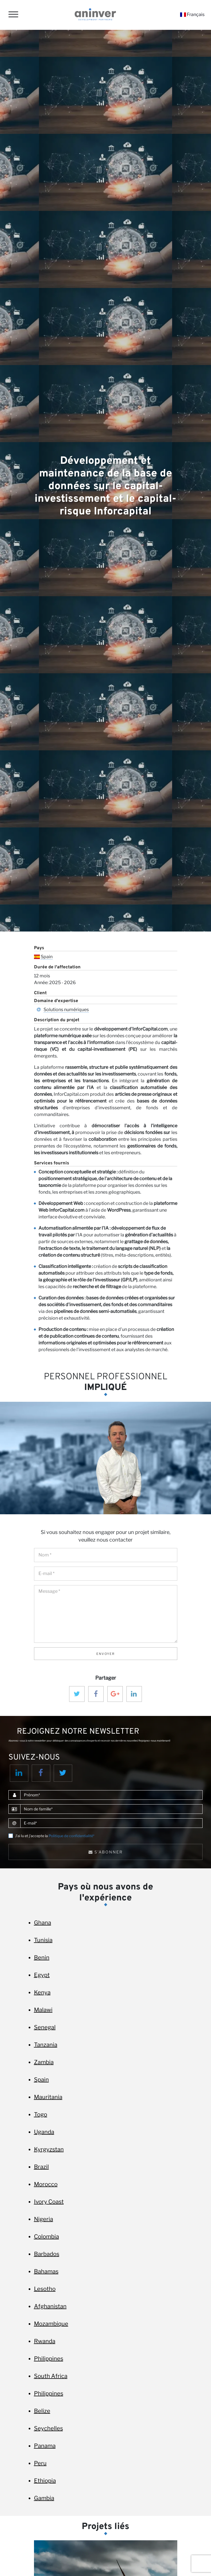 Image resolution: width=211 pixels, height=2576 pixels. Describe the element at coordinates (45, 2027) in the screenshot. I see `Senegal` at that location.